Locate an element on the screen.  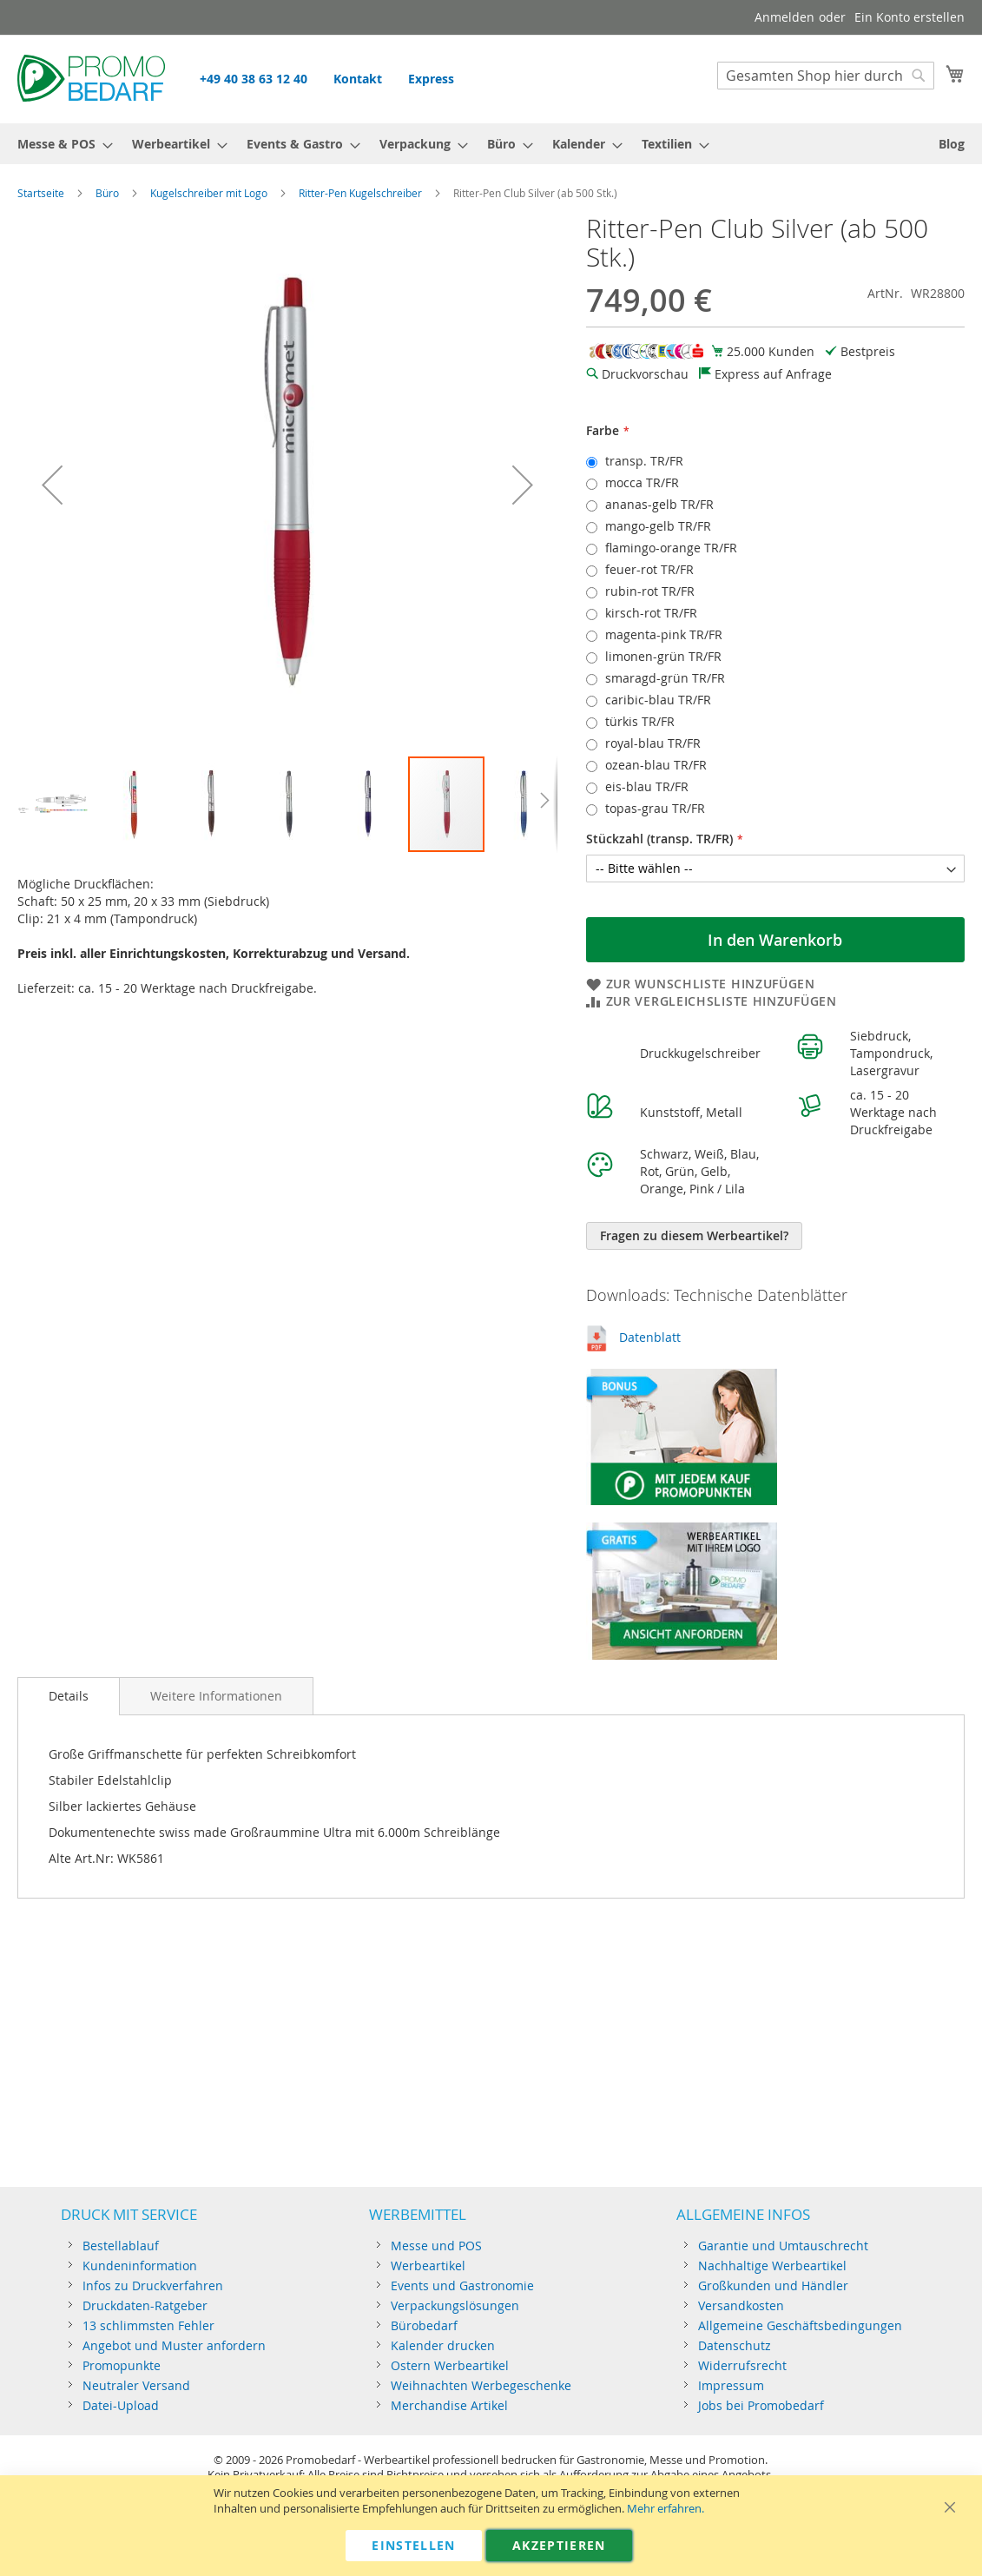
Jobs bei Promobedarf is located at coordinates (761, 2405).